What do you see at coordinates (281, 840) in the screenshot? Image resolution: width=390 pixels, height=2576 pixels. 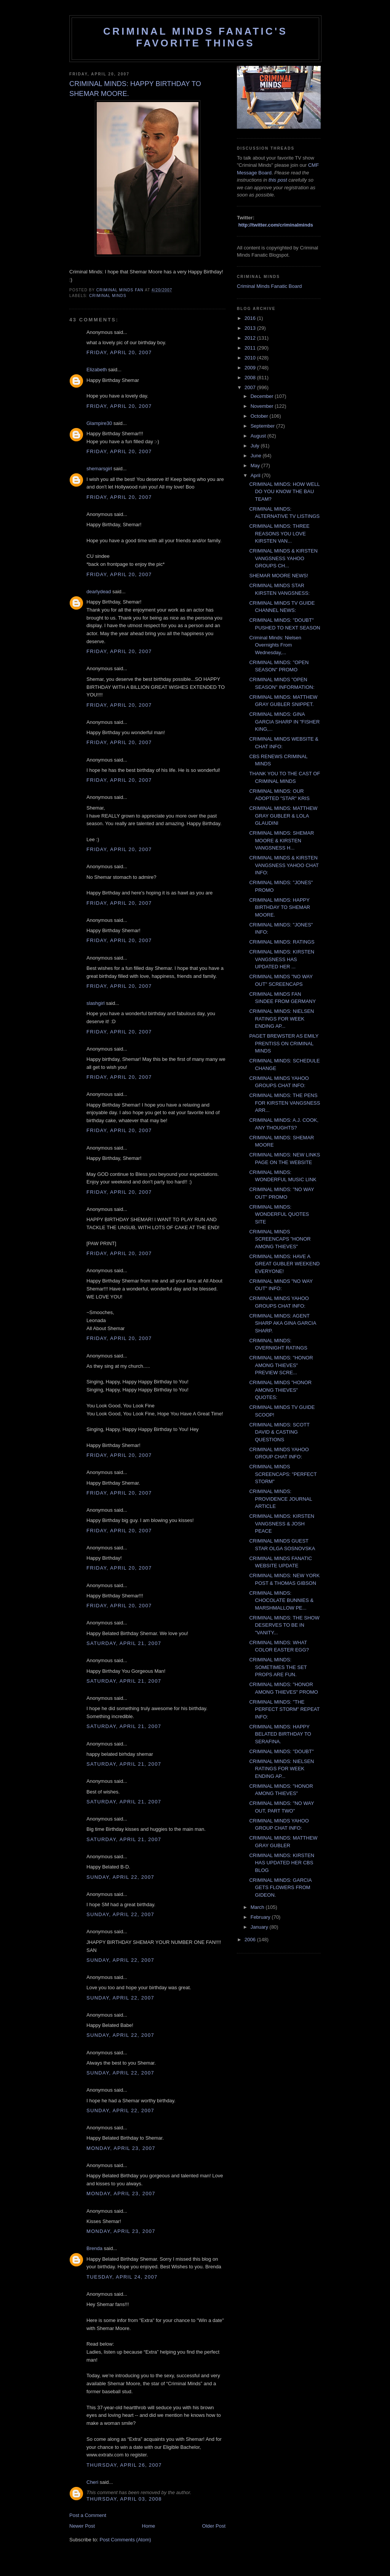 I see `CRIMINAL MINDS: SHEMAR MOORE & KIRSTEN VANGSNESS H...` at bounding box center [281, 840].